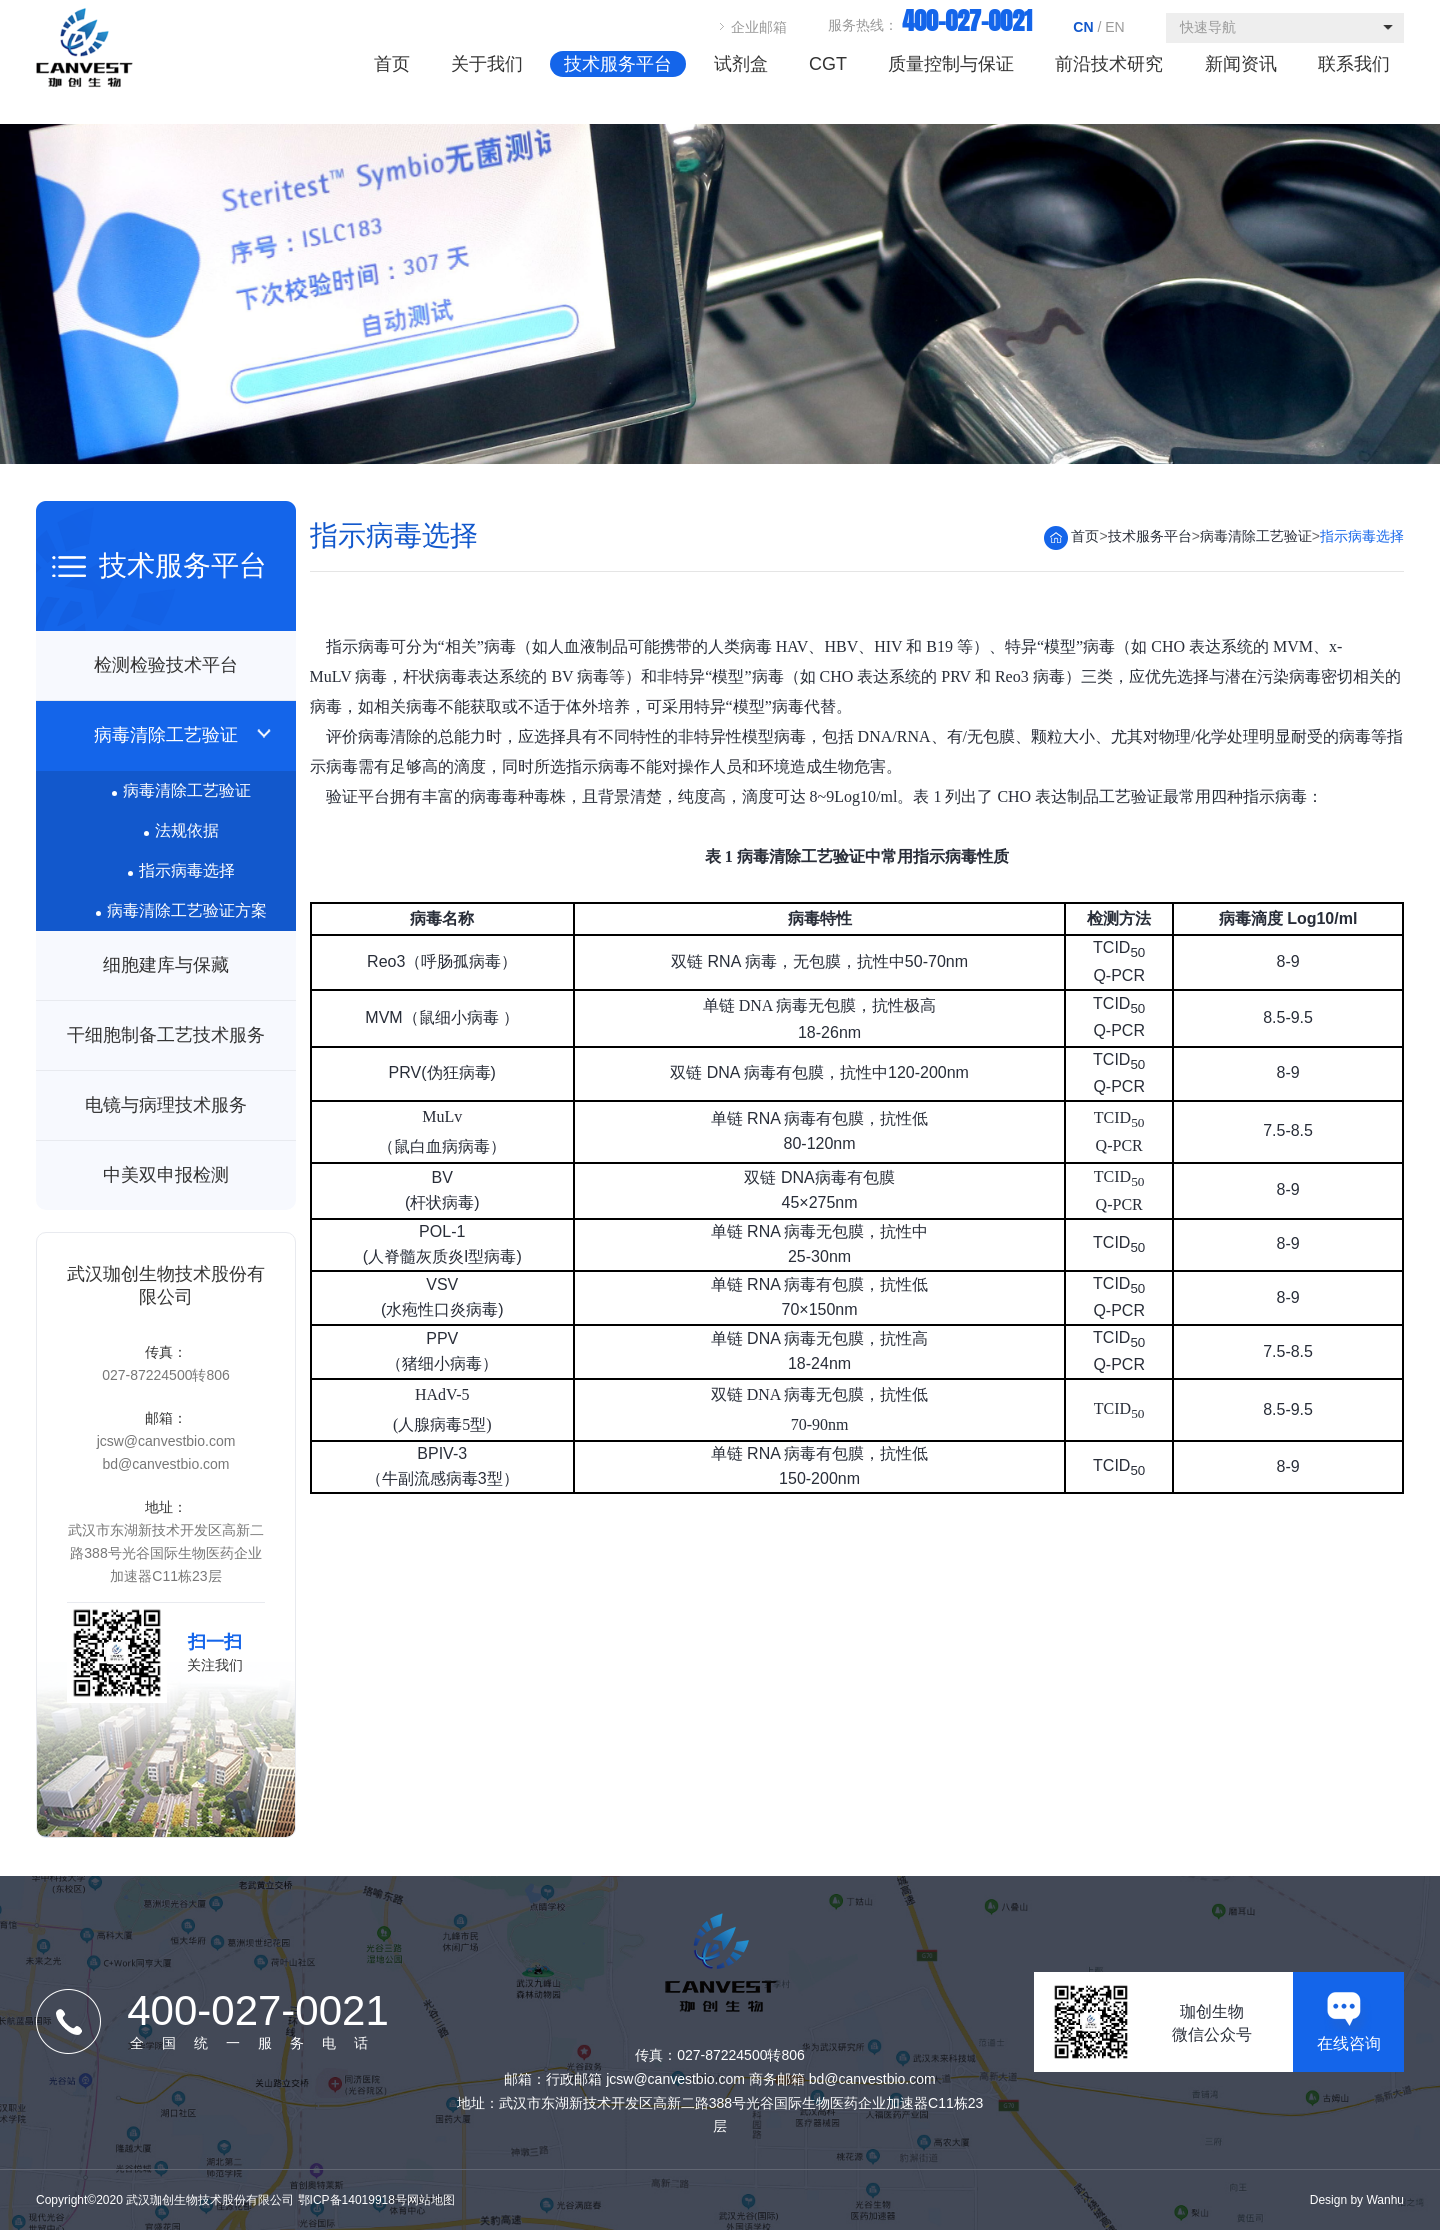 The image size is (1440, 2230). I want to click on bd@canvestbio.com, so click(165, 1464).